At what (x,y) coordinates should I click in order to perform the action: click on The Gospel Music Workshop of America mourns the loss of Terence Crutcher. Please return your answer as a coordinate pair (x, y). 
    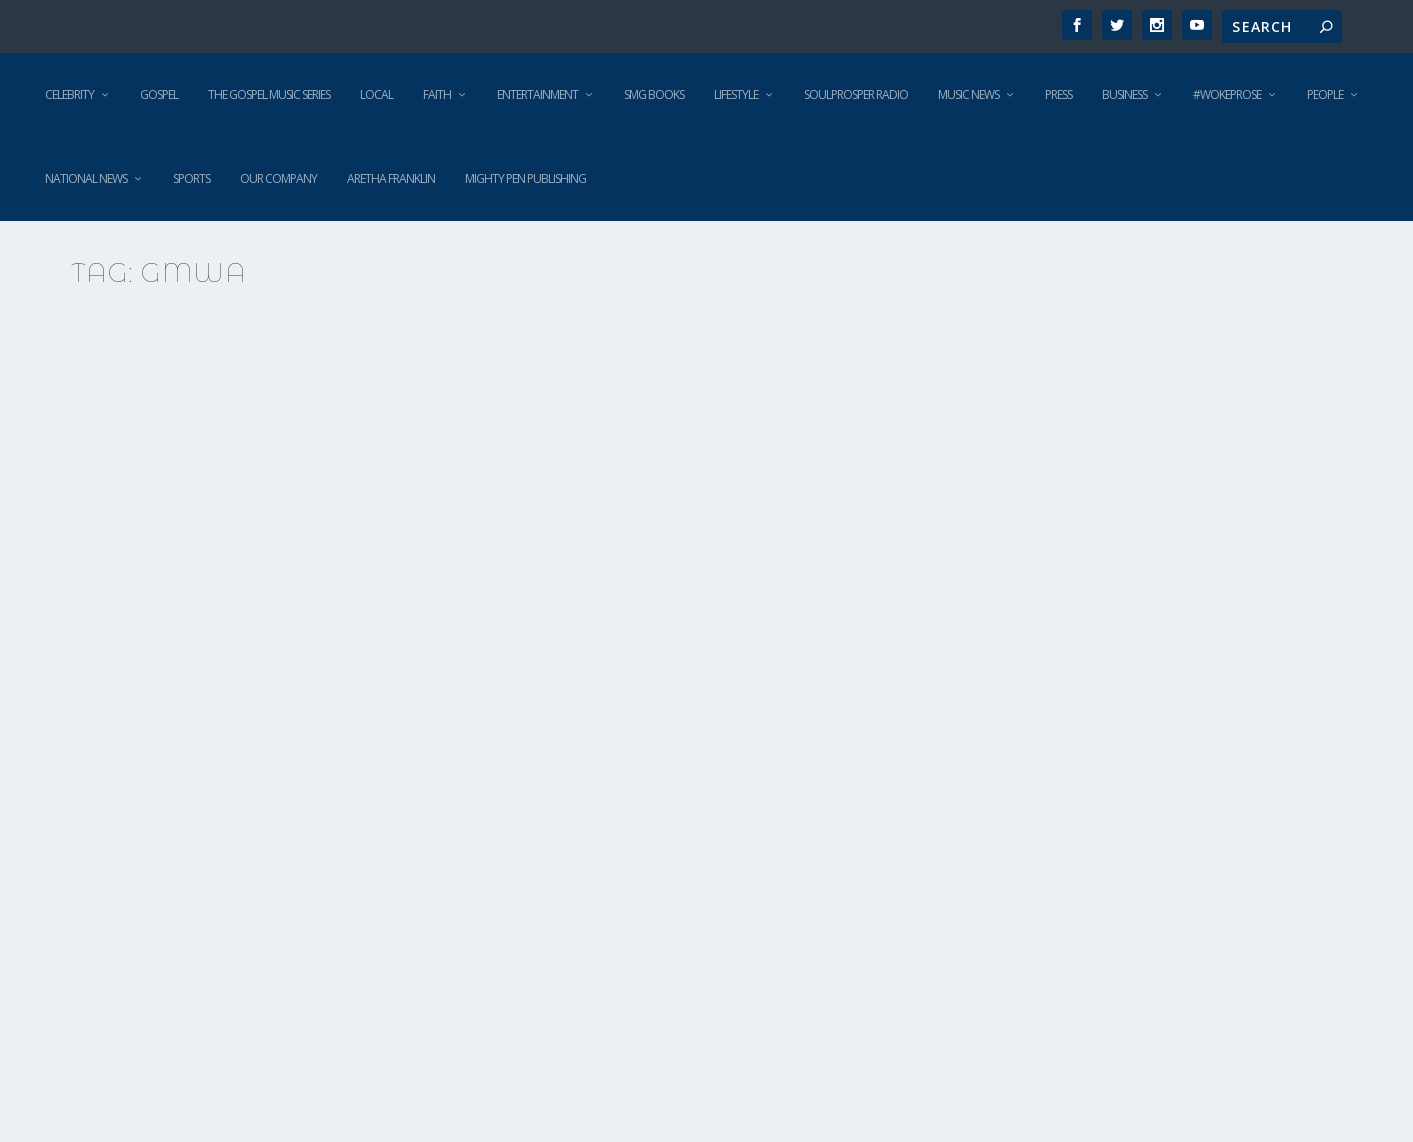
    Looking at the image, I should click on (1109, 726).